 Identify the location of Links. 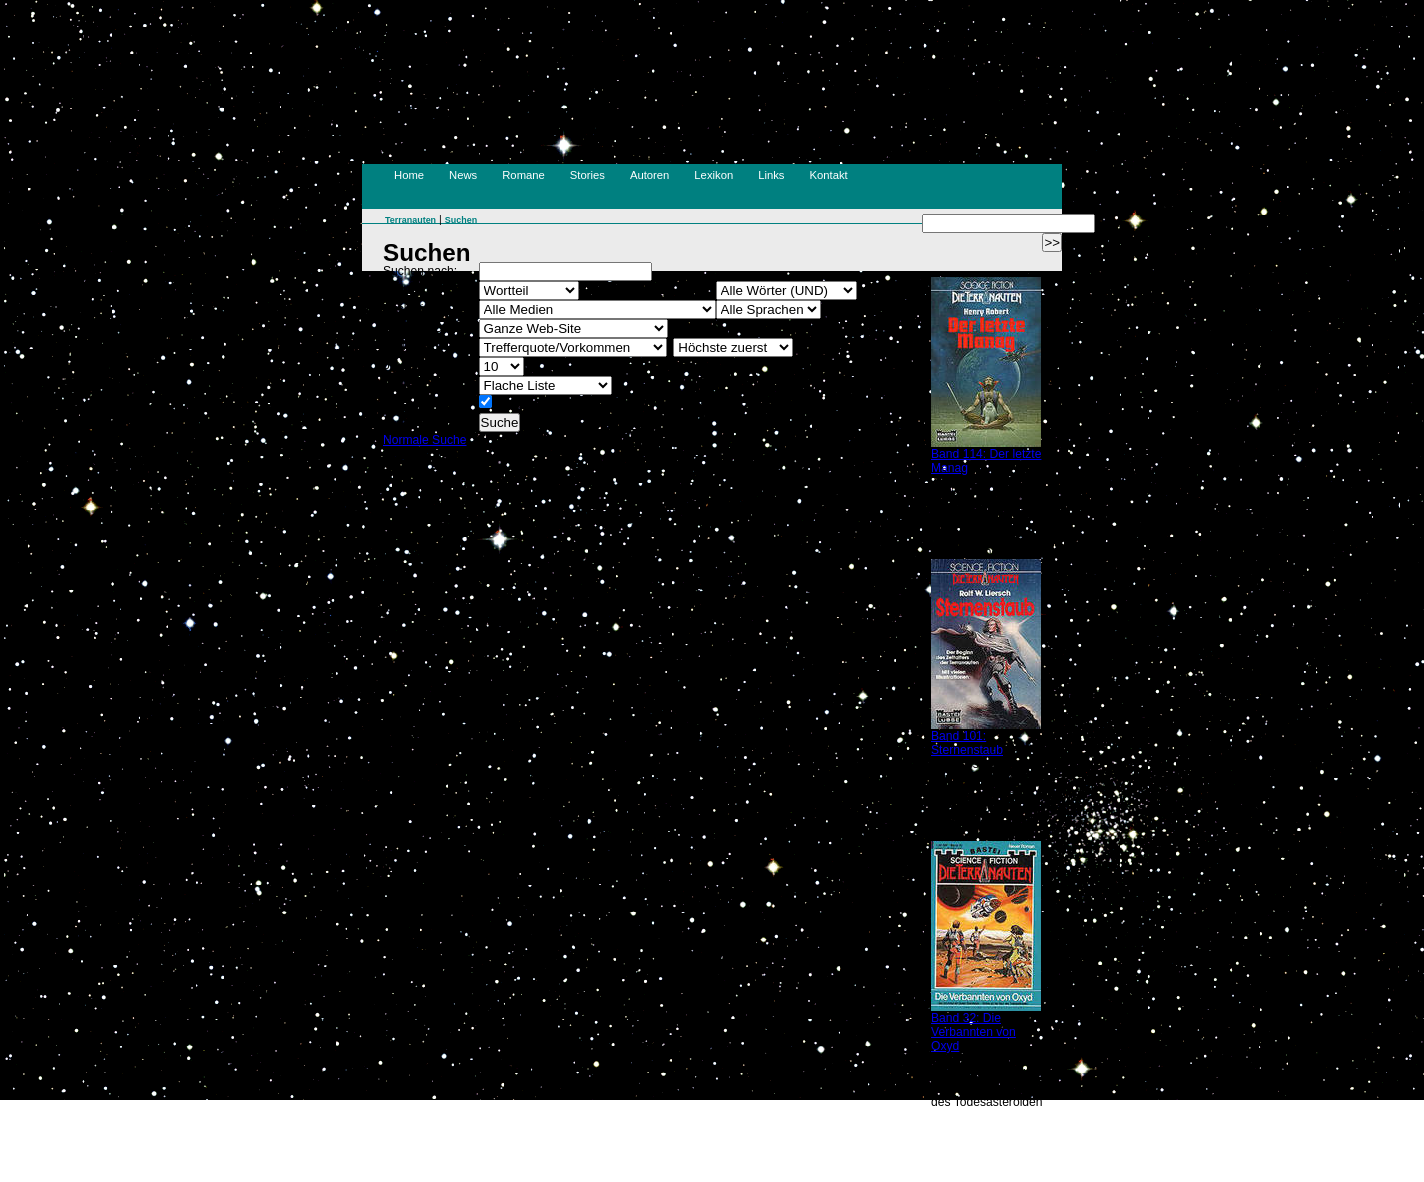
(771, 175).